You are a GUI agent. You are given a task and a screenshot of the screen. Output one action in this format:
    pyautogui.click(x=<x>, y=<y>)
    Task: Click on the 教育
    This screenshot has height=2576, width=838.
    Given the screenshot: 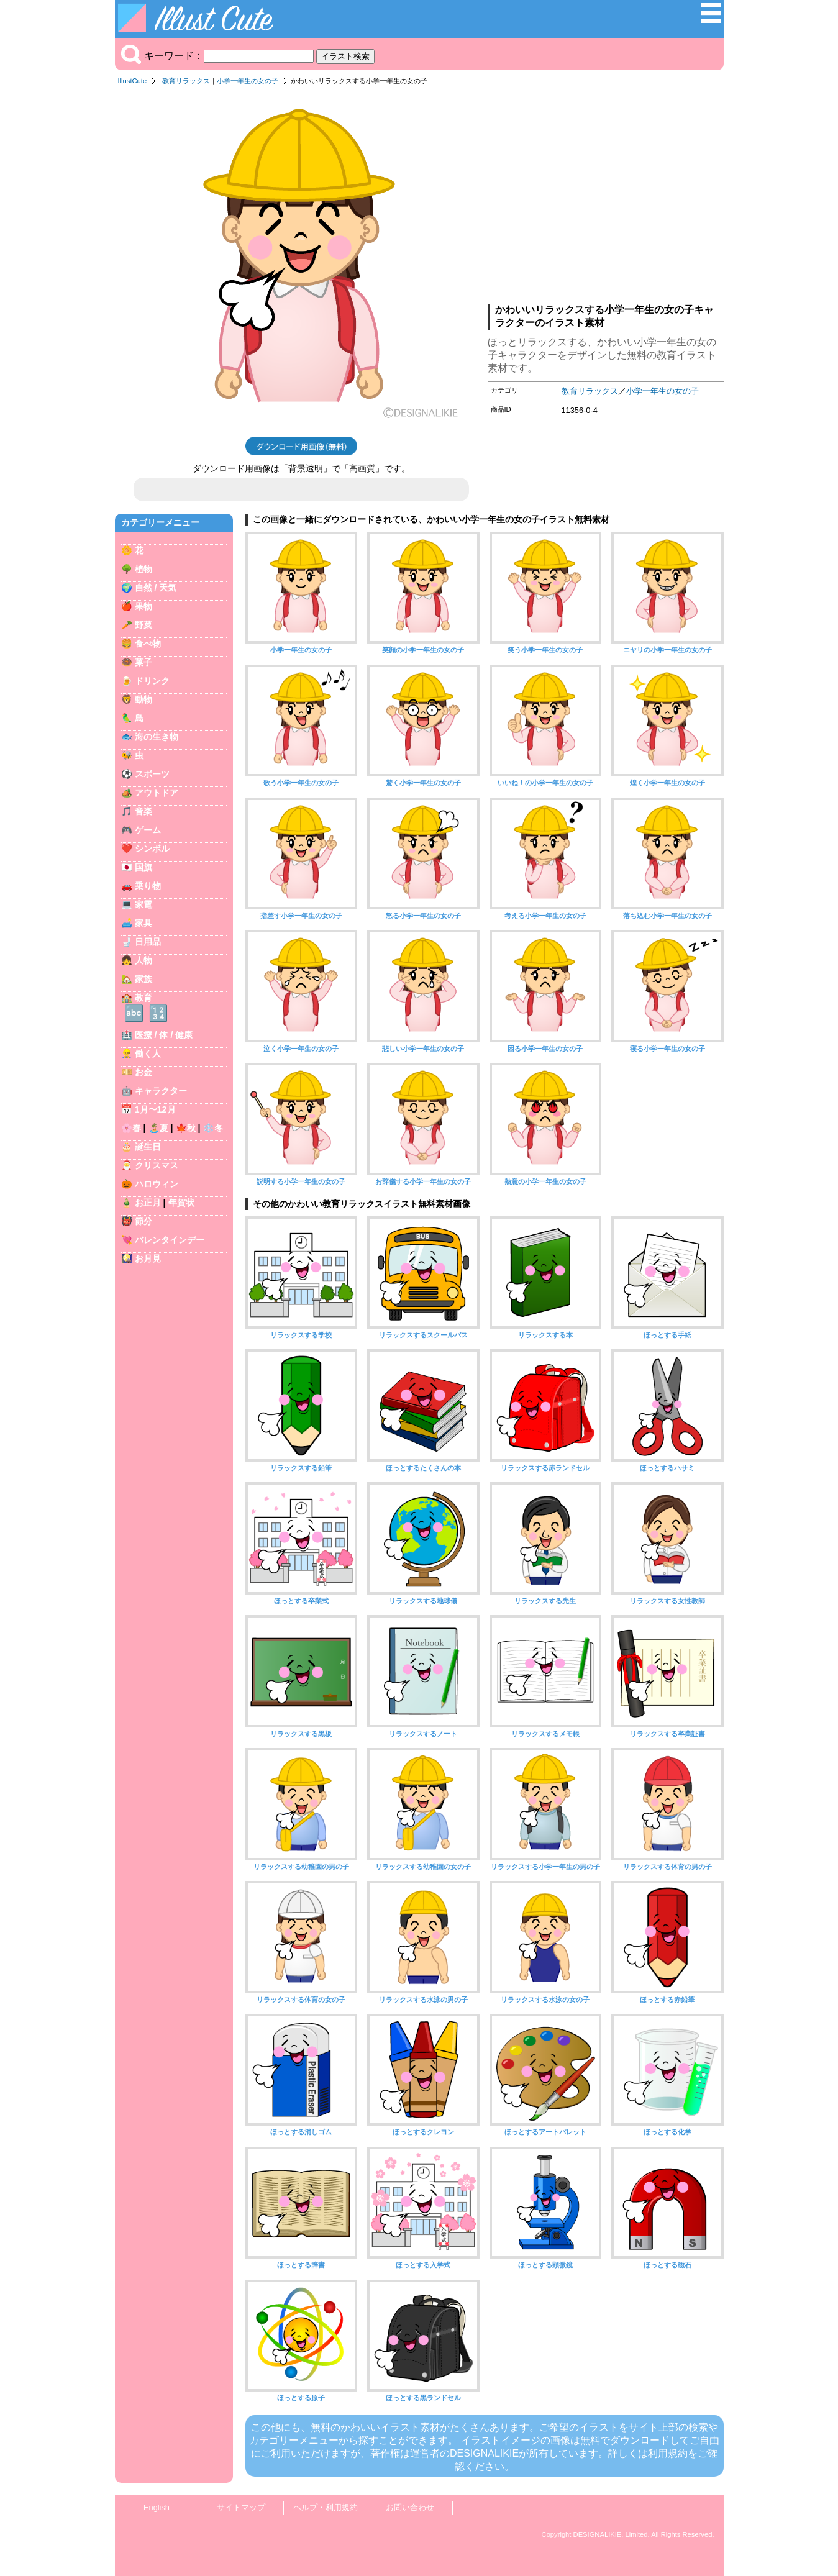 What is the action you would take?
    pyautogui.click(x=143, y=998)
    